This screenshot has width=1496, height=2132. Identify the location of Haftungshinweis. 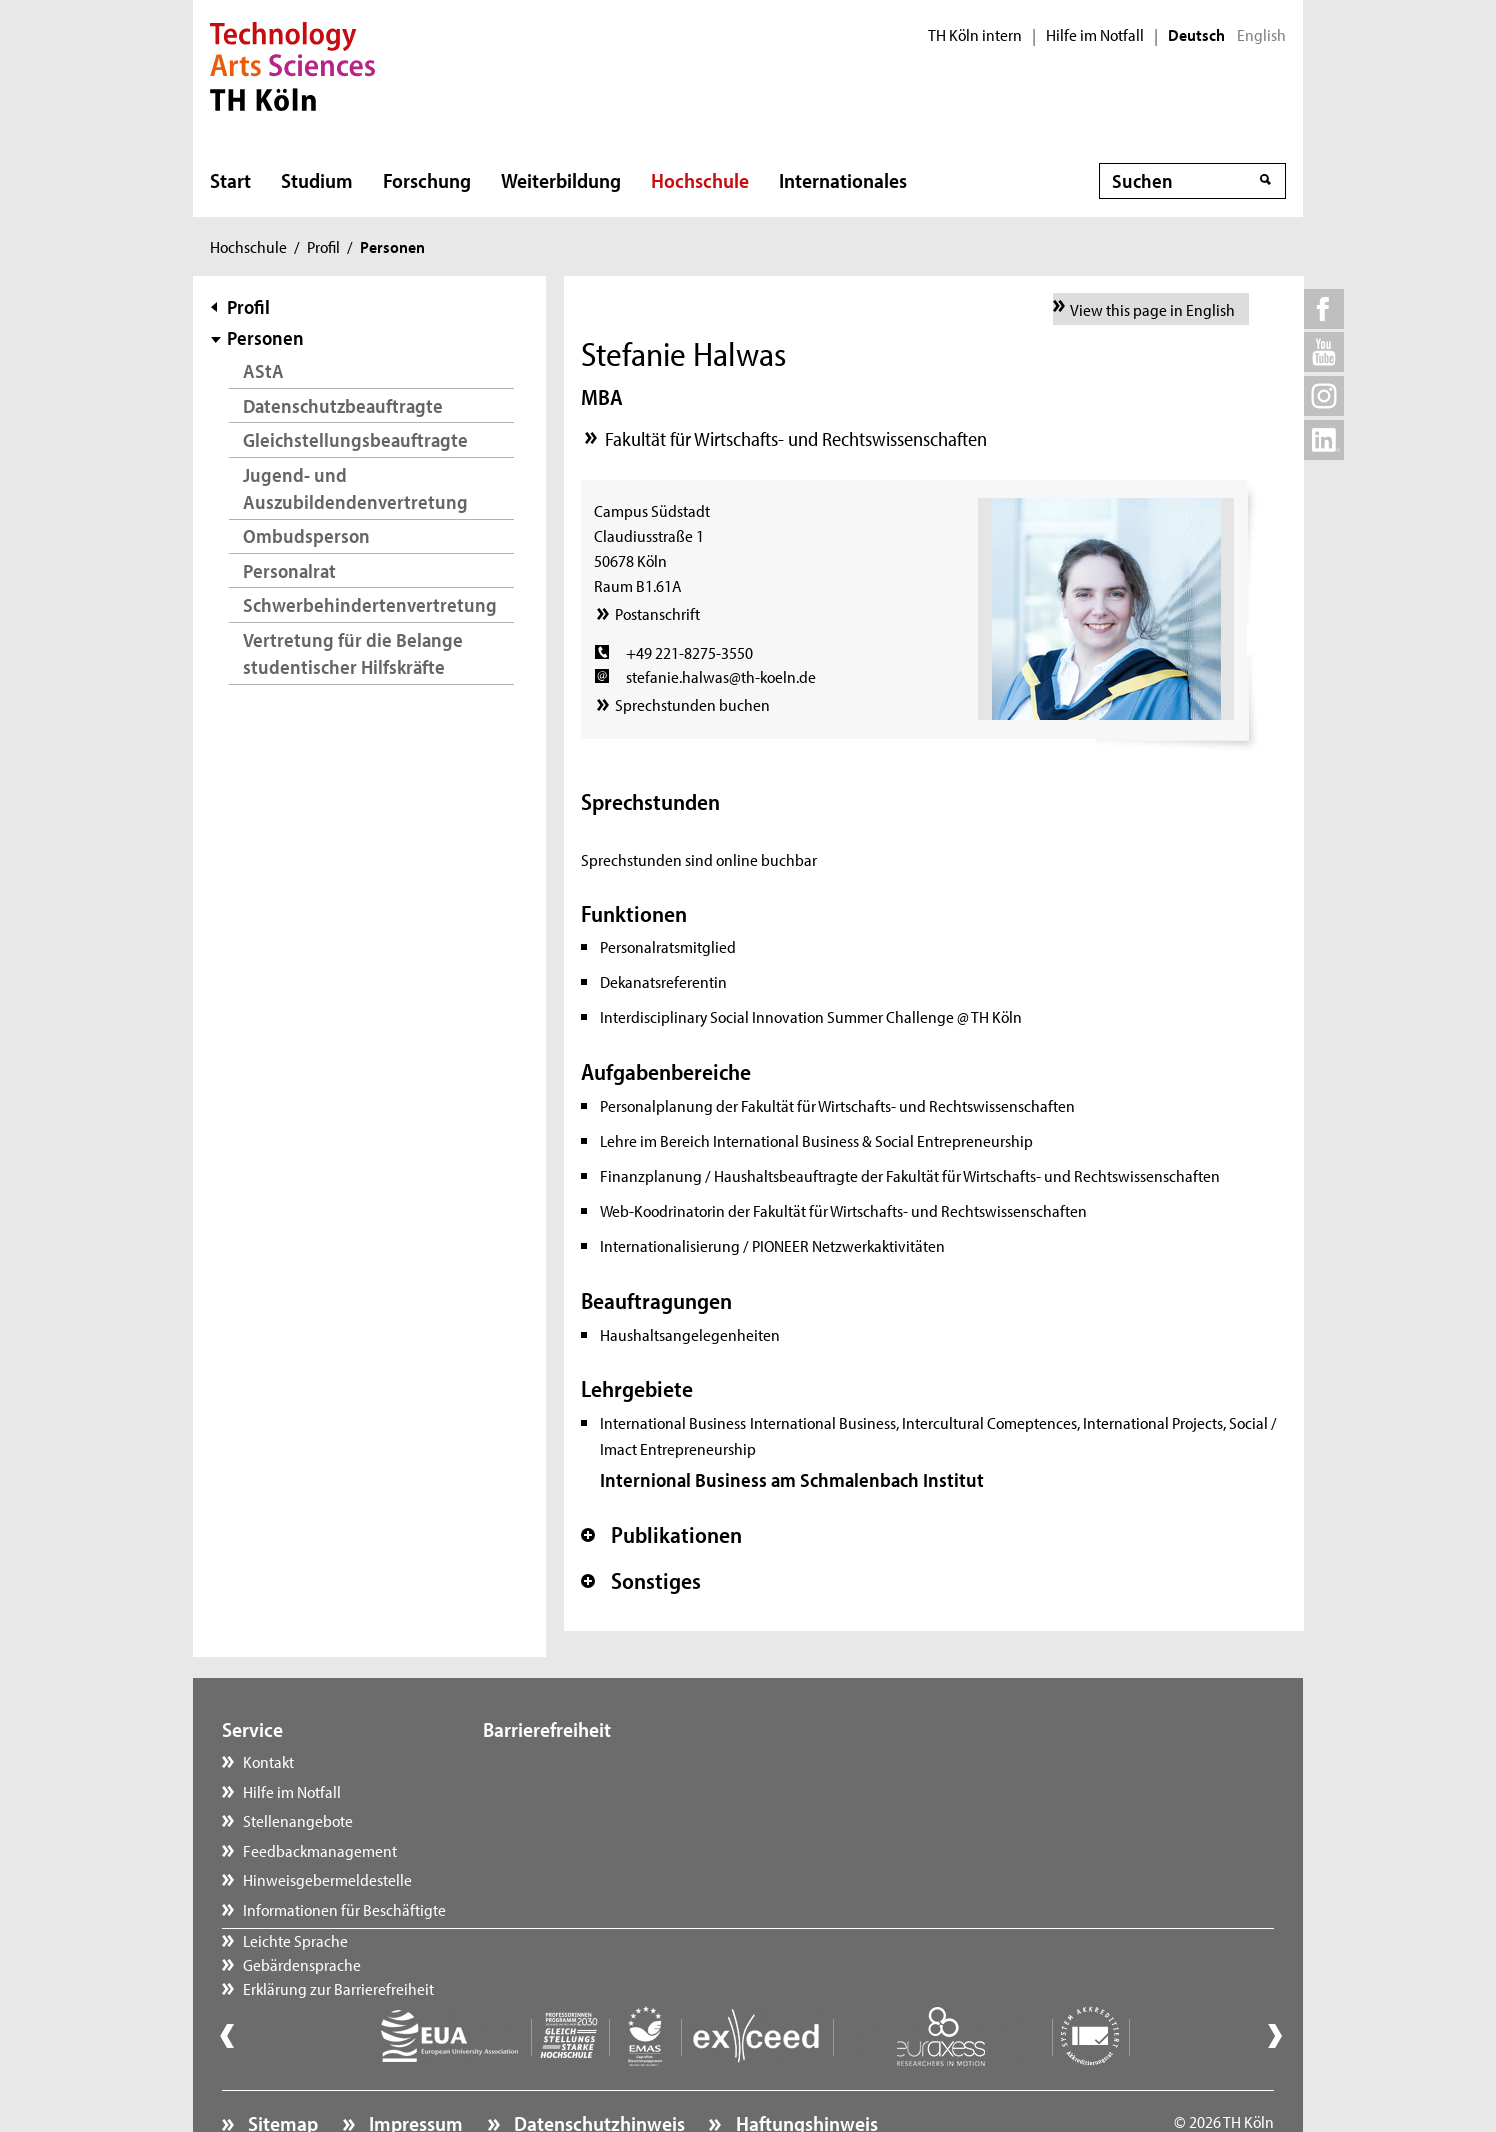
(805, 2068).